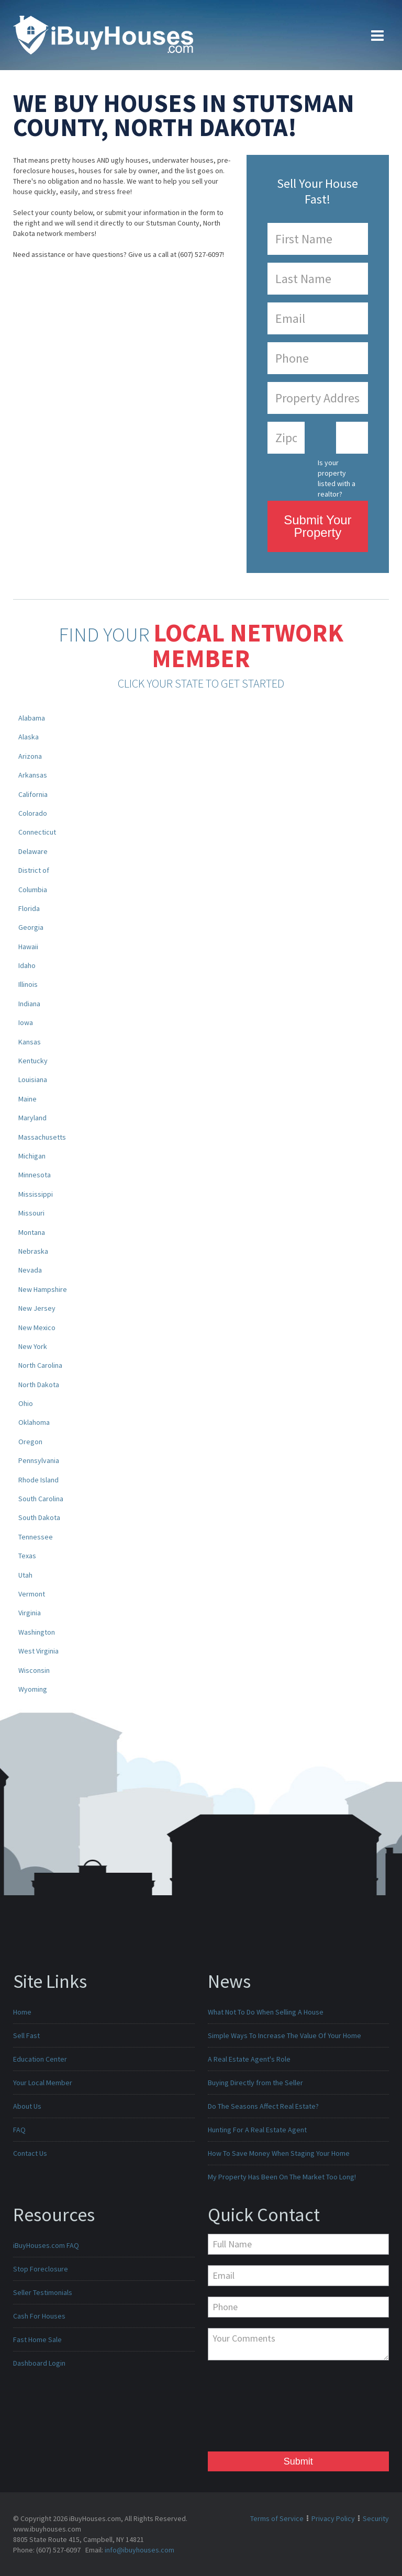 Image resolution: width=402 pixels, height=2576 pixels. What do you see at coordinates (27, 1555) in the screenshot?
I see `Texas` at bounding box center [27, 1555].